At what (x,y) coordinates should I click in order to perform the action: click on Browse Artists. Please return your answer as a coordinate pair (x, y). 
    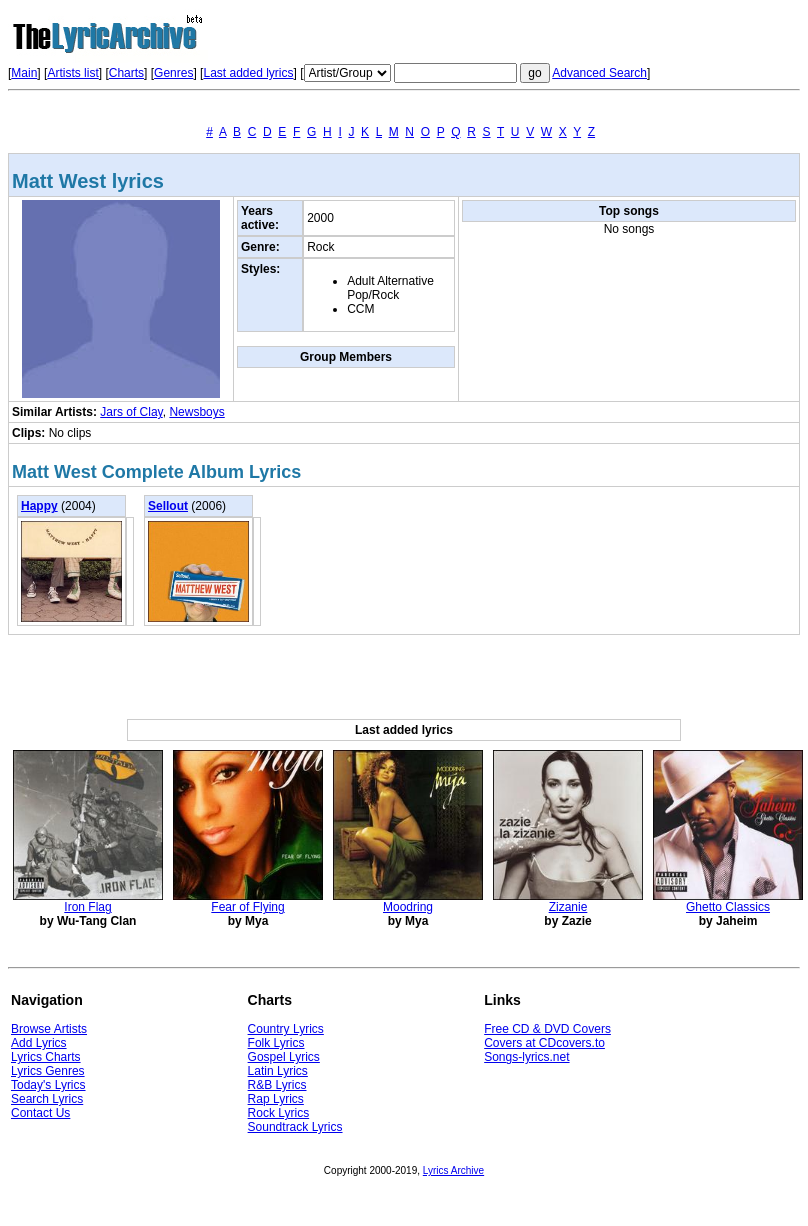
    Looking at the image, I should click on (49, 1029).